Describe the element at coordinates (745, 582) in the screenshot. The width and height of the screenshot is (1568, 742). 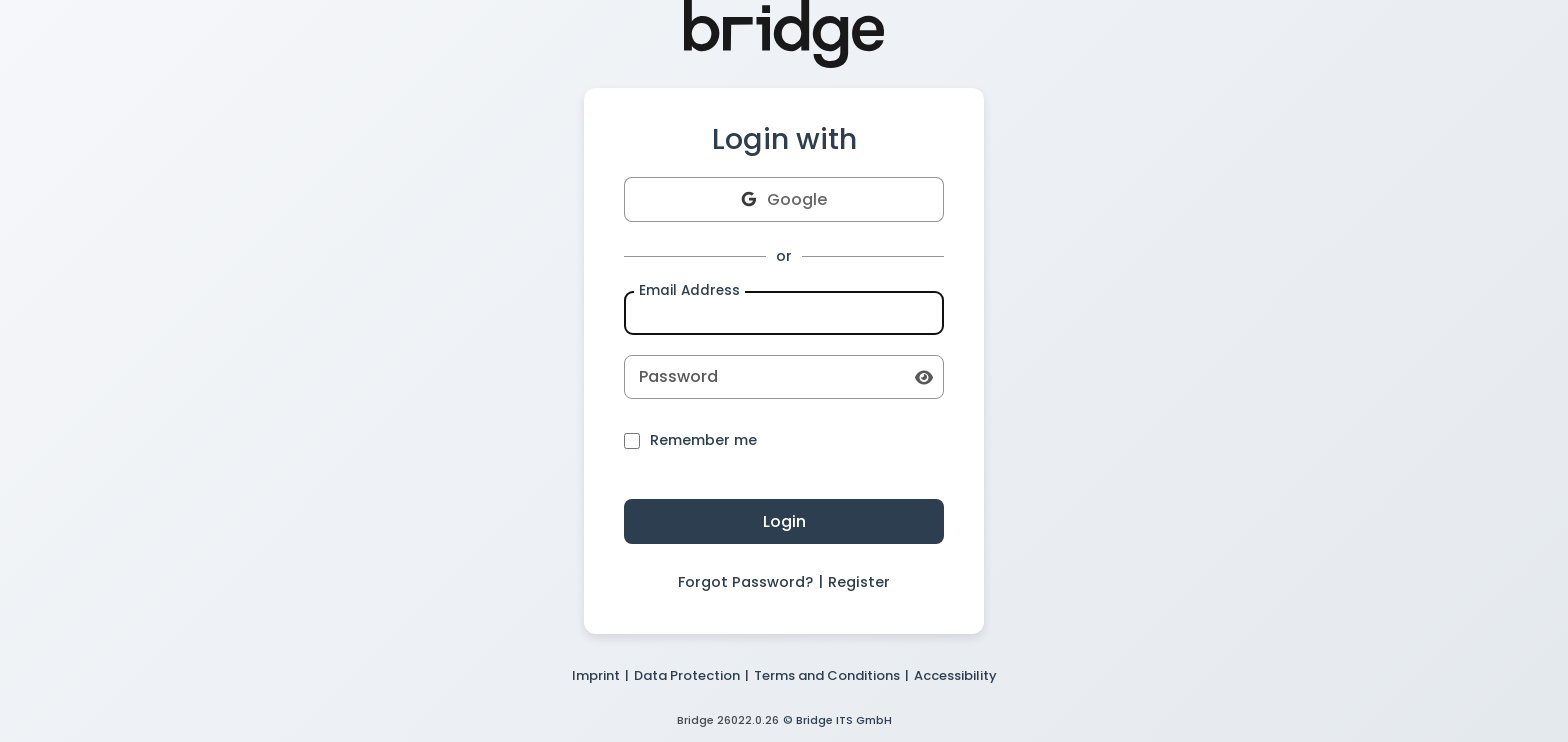
I see `Forgot Password? [button]` at that location.